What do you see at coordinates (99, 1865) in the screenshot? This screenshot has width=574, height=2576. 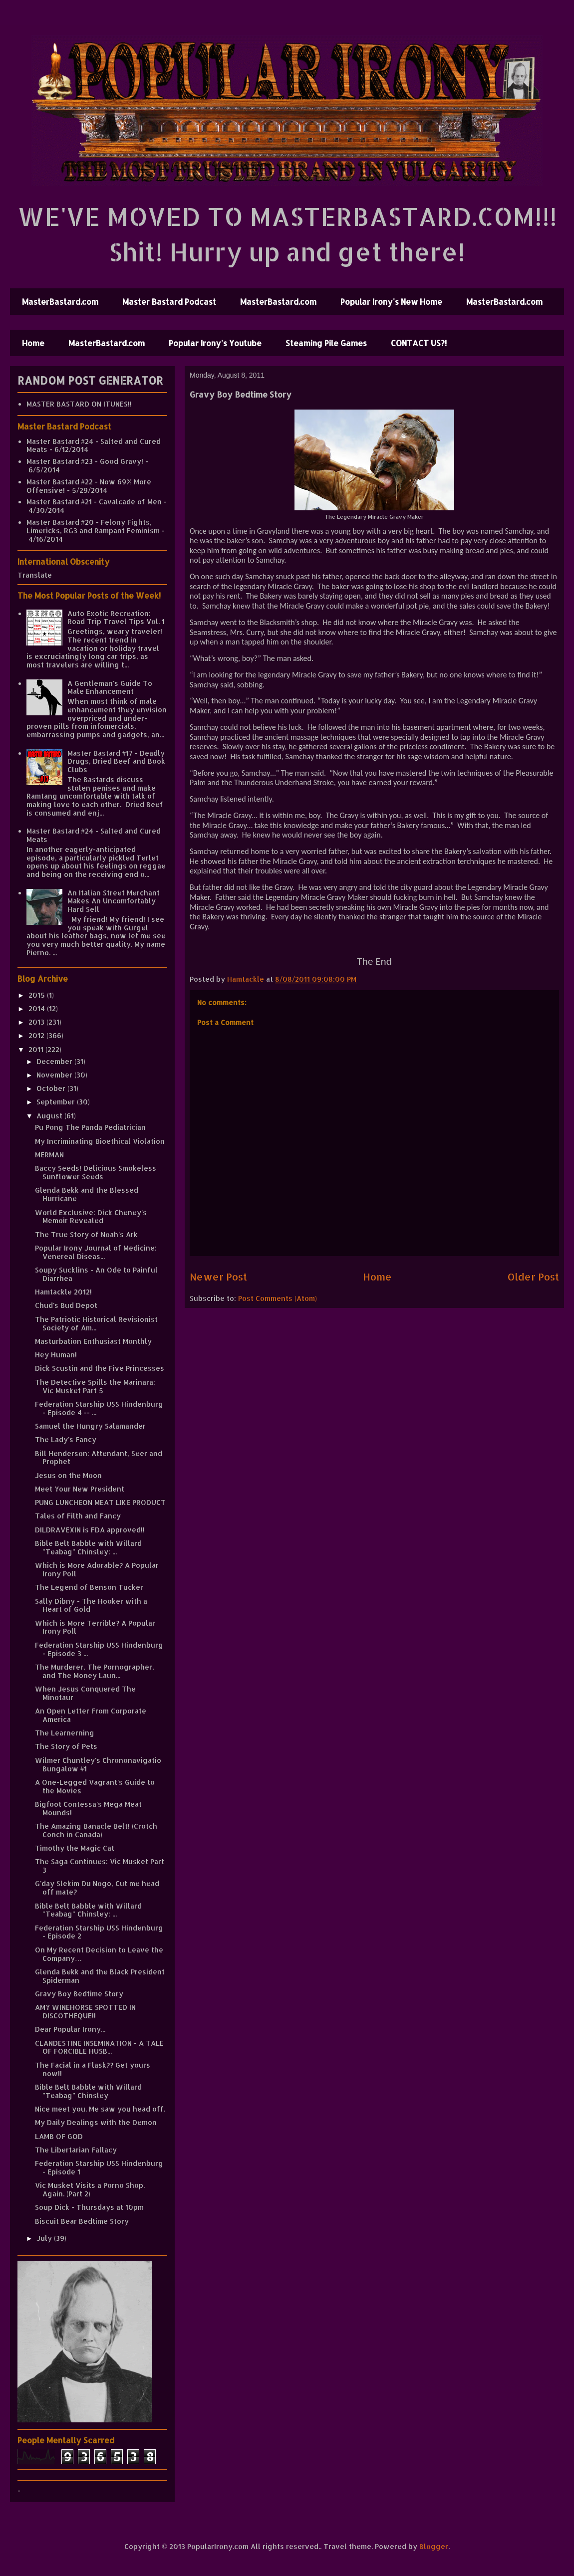 I see `The Saga Continues: Vic Musket Part 3` at bounding box center [99, 1865].